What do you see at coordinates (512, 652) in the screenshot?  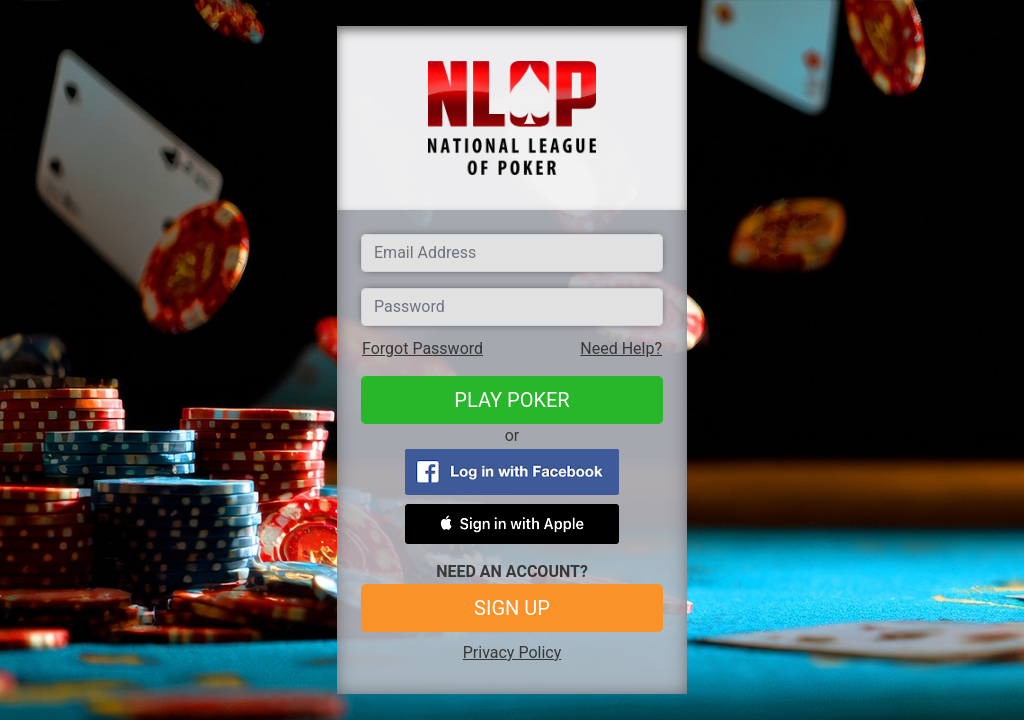 I see `Privacy Policy` at bounding box center [512, 652].